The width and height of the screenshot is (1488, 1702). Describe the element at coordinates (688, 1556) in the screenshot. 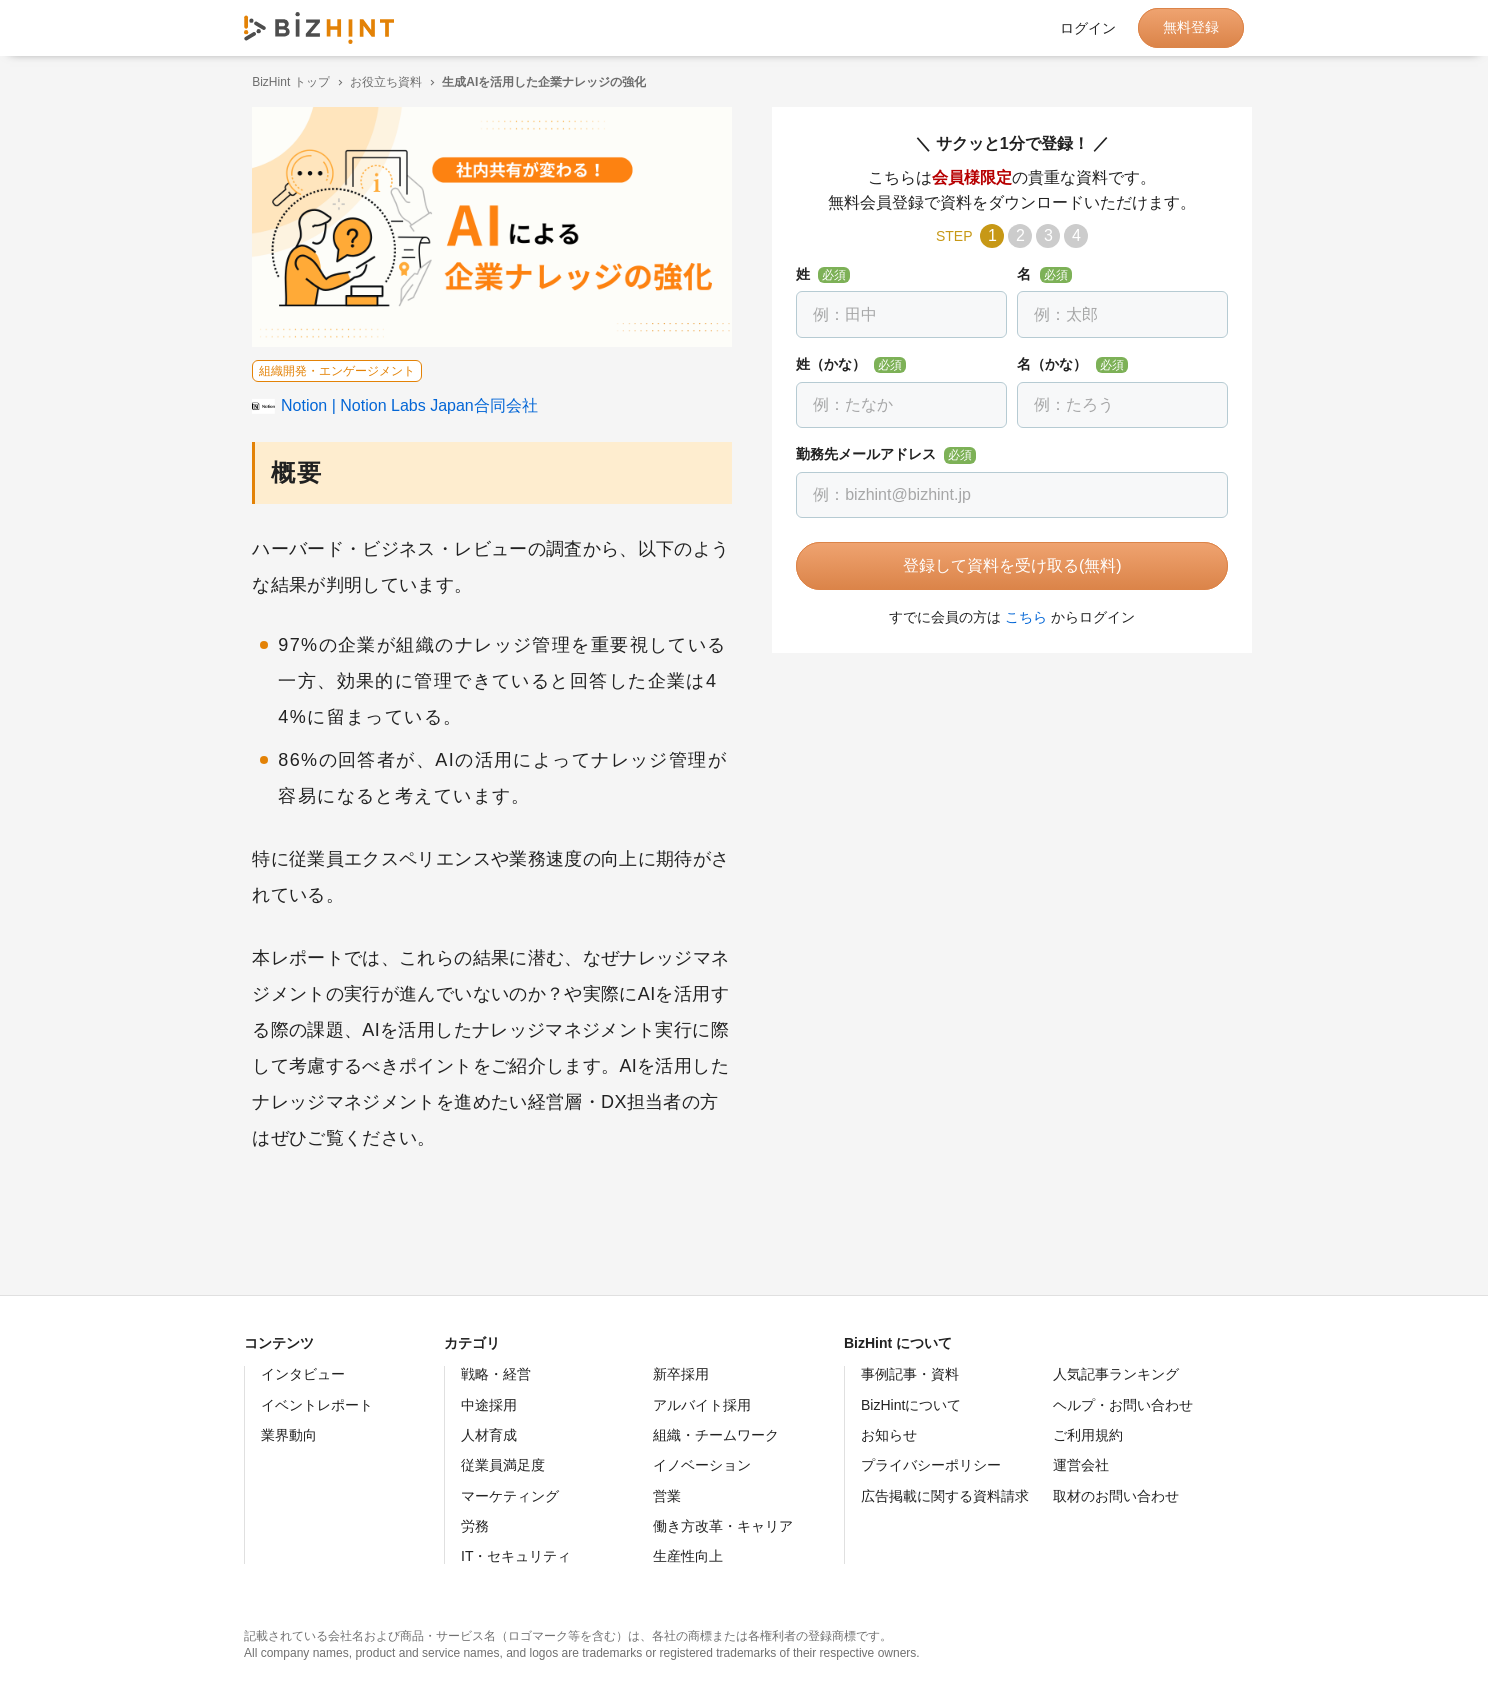

I see `生産性向上` at that location.